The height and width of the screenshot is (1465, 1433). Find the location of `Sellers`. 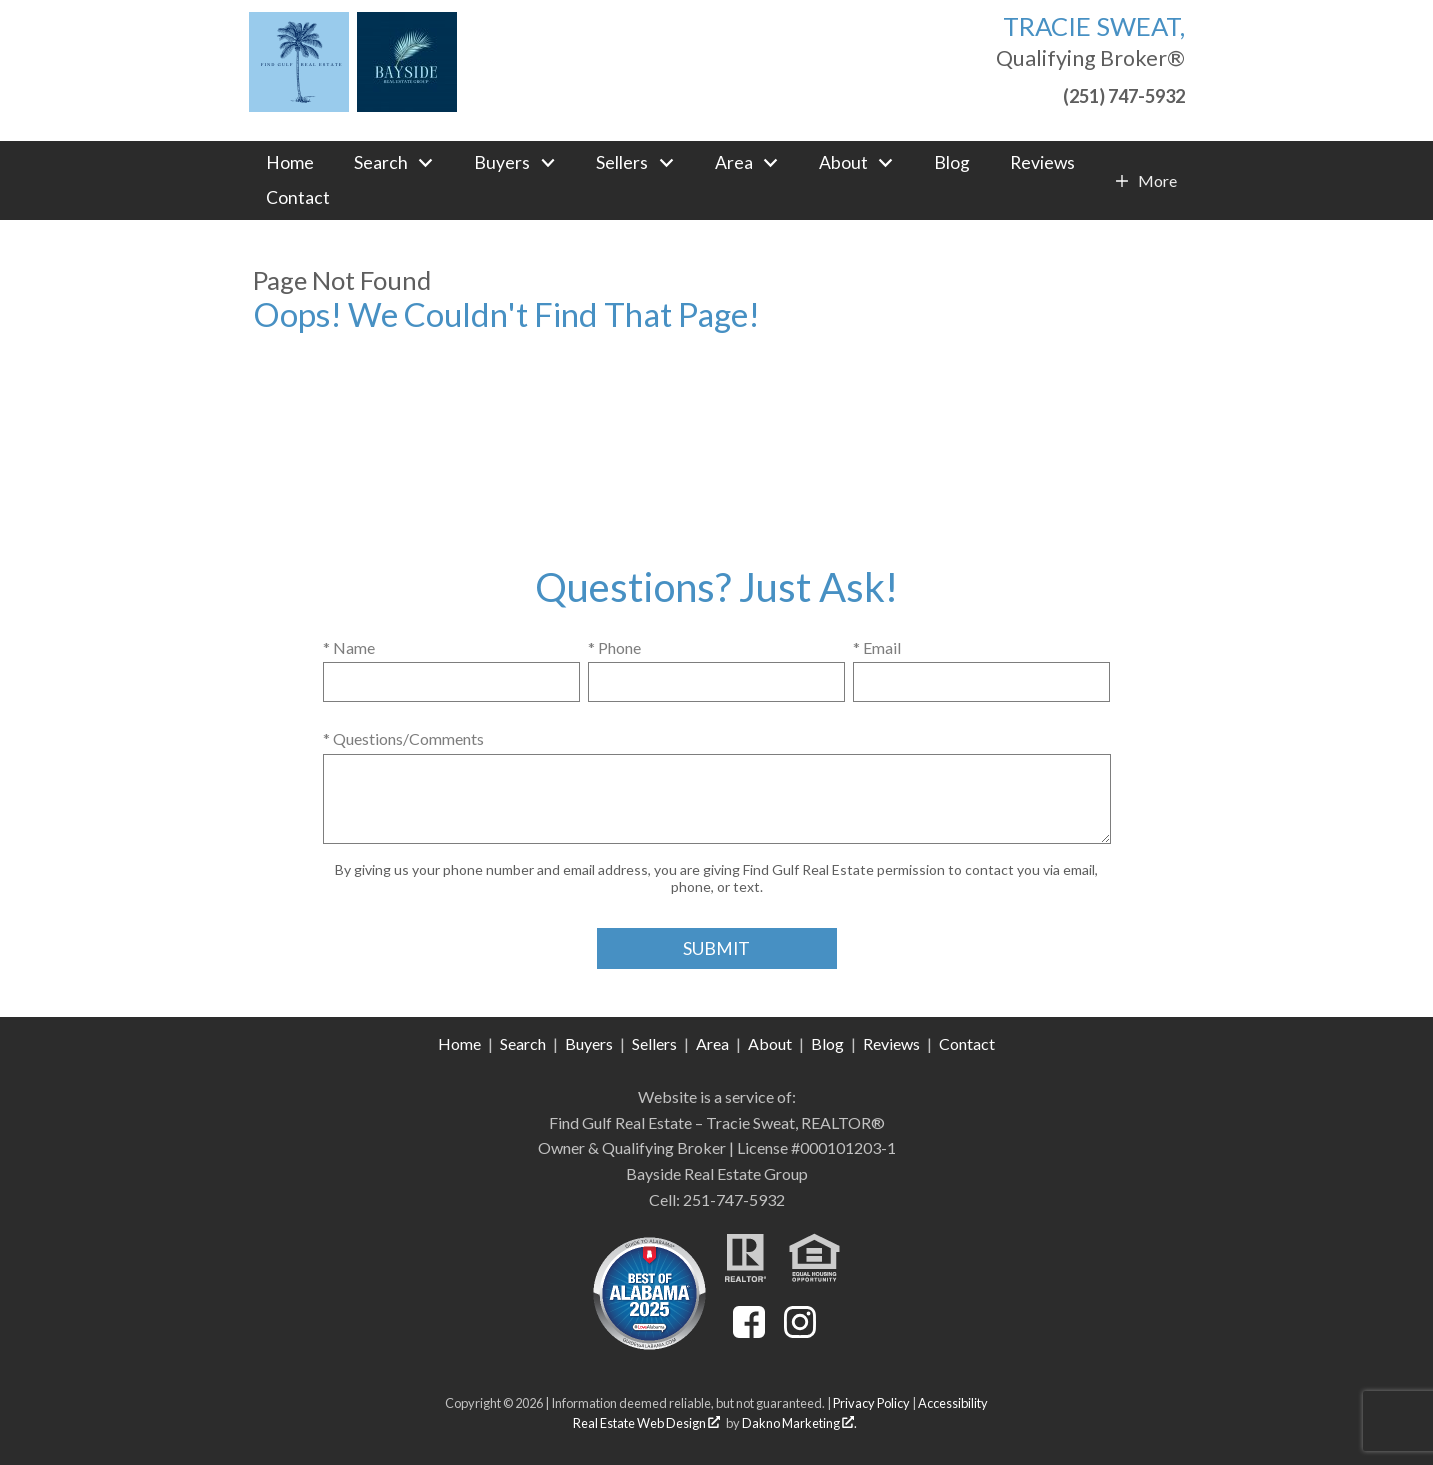

Sellers is located at coordinates (654, 1043).